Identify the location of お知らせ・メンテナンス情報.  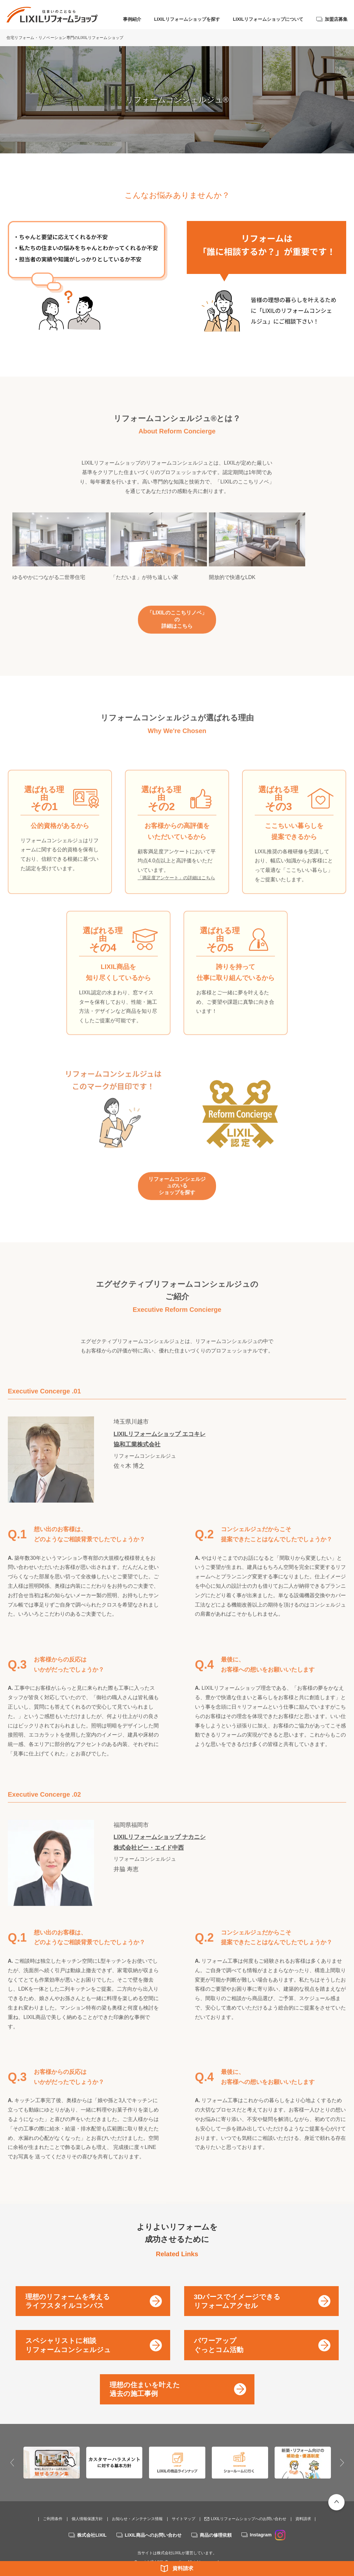
(137, 2505).